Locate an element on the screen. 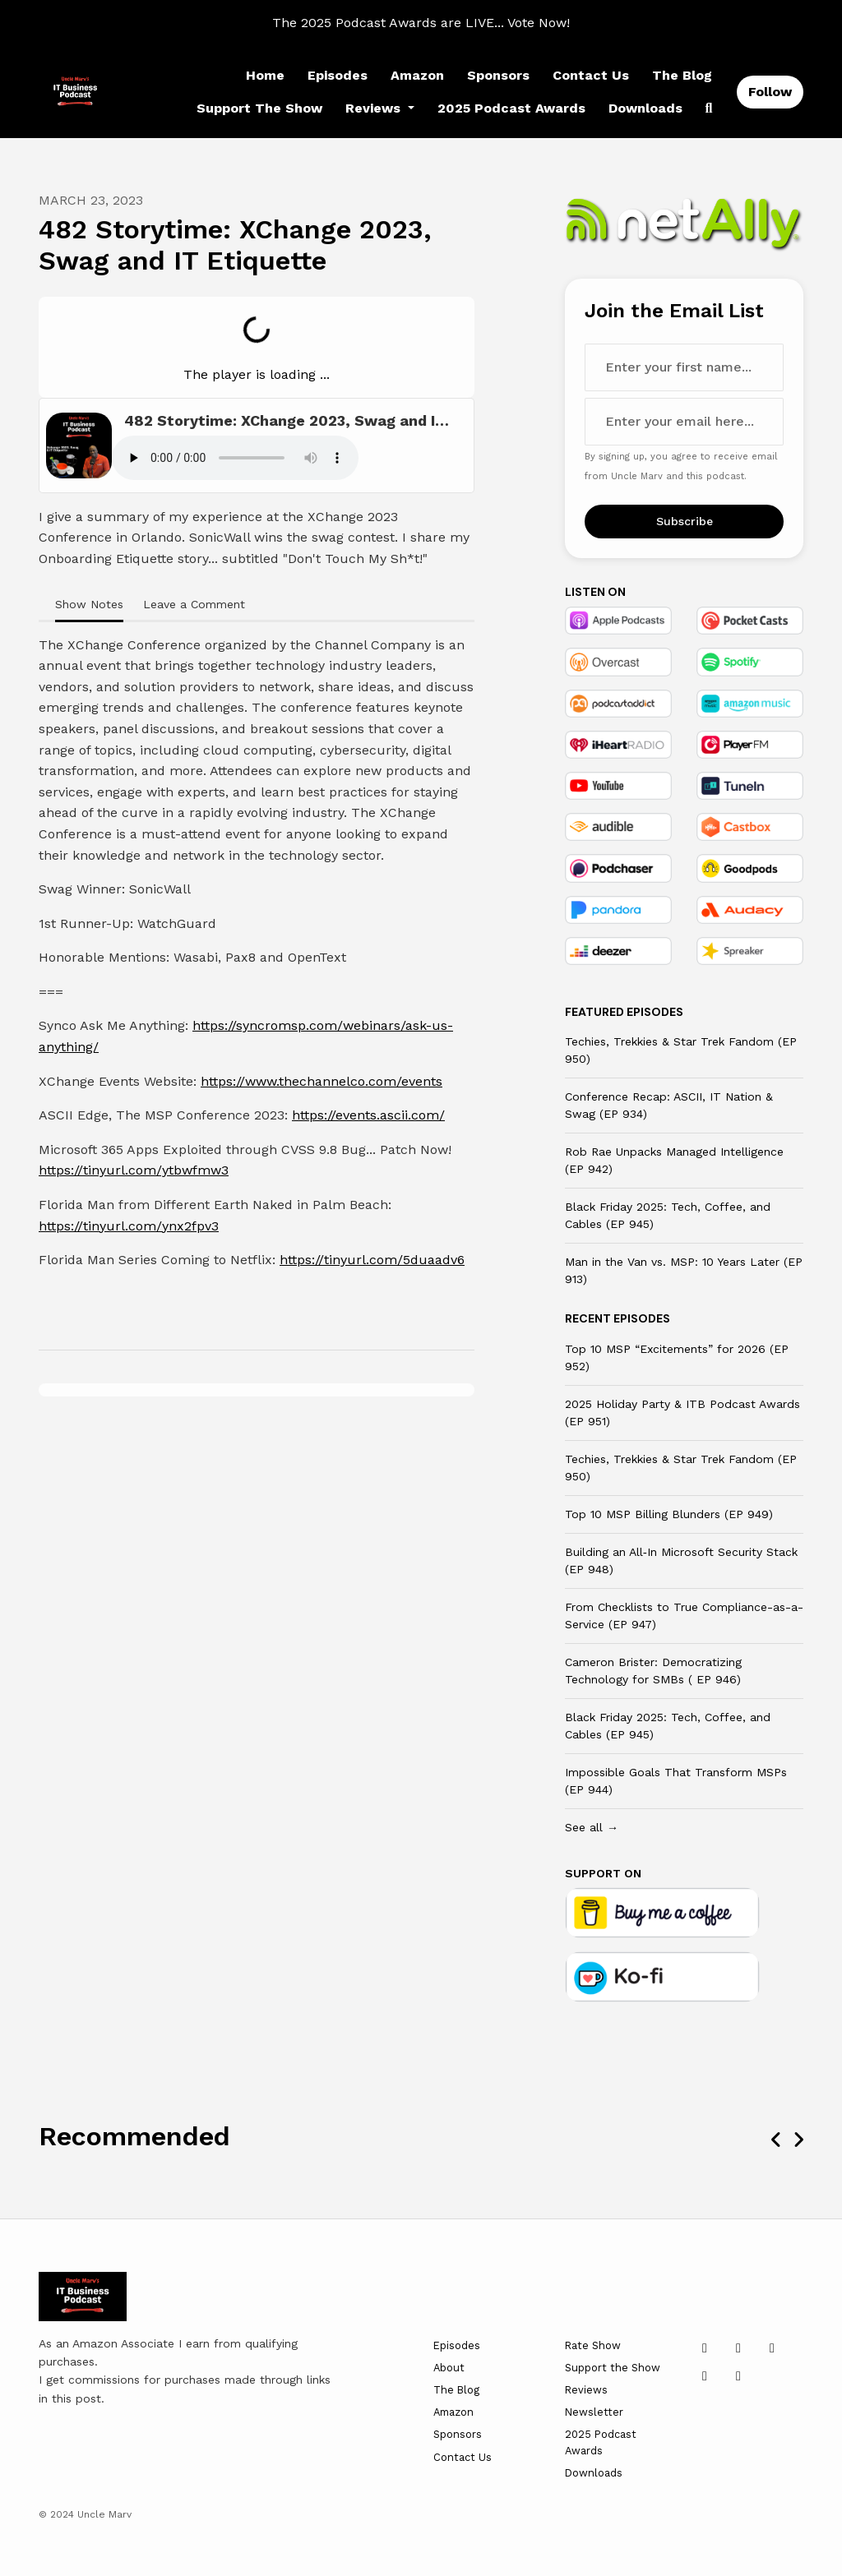 The image size is (842, 2576). [YouTube icon] is located at coordinates (772, 2348).